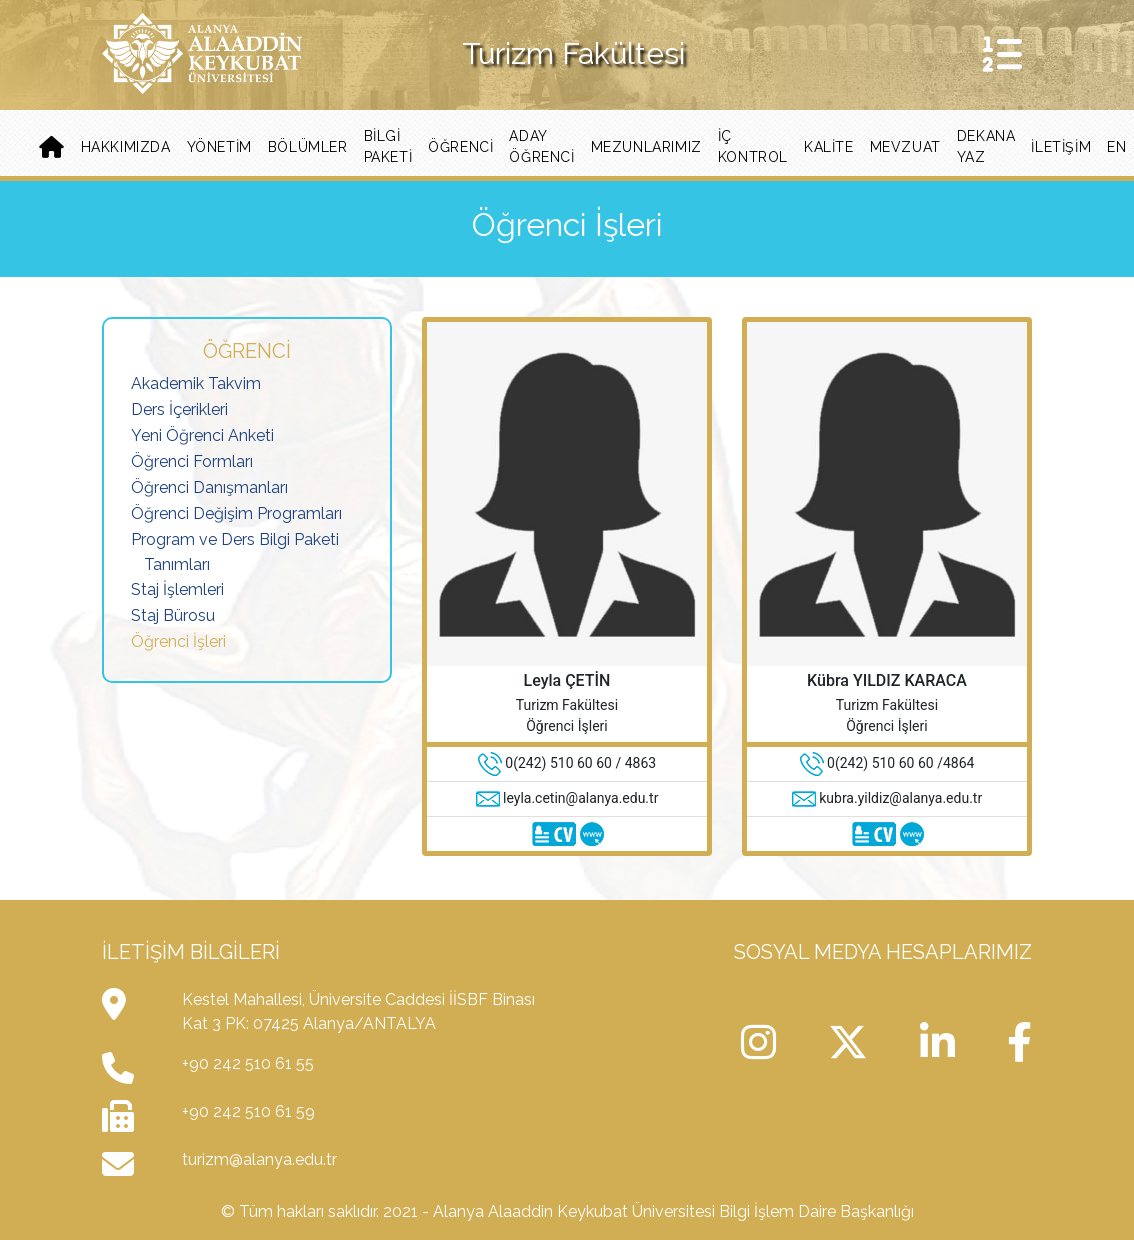 Image resolution: width=1134 pixels, height=1240 pixels. I want to click on Kalite [button], so click(829, 147).